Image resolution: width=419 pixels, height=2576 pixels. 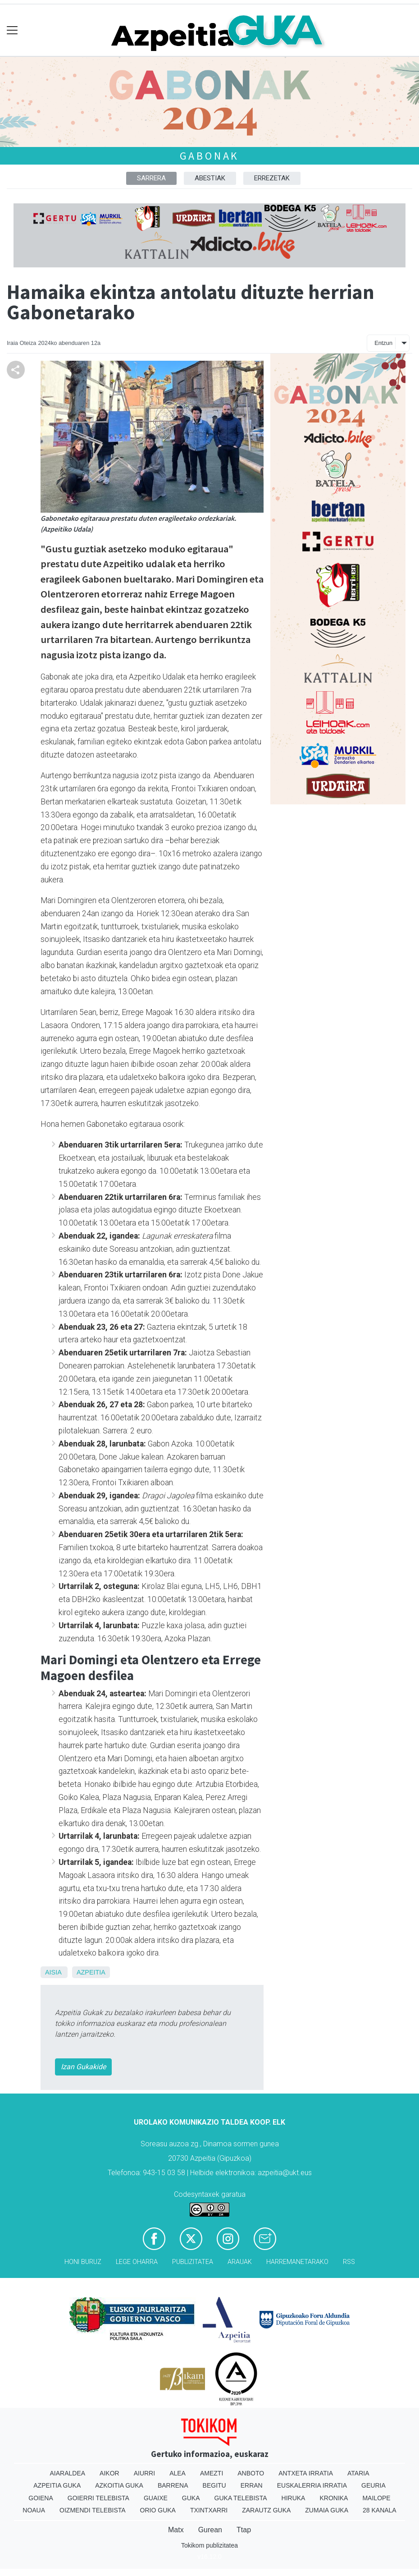 What do you see at coordinates (293, 2498) in the screenshot?
I see `Hiruka` at bounding box center [293, 2498].